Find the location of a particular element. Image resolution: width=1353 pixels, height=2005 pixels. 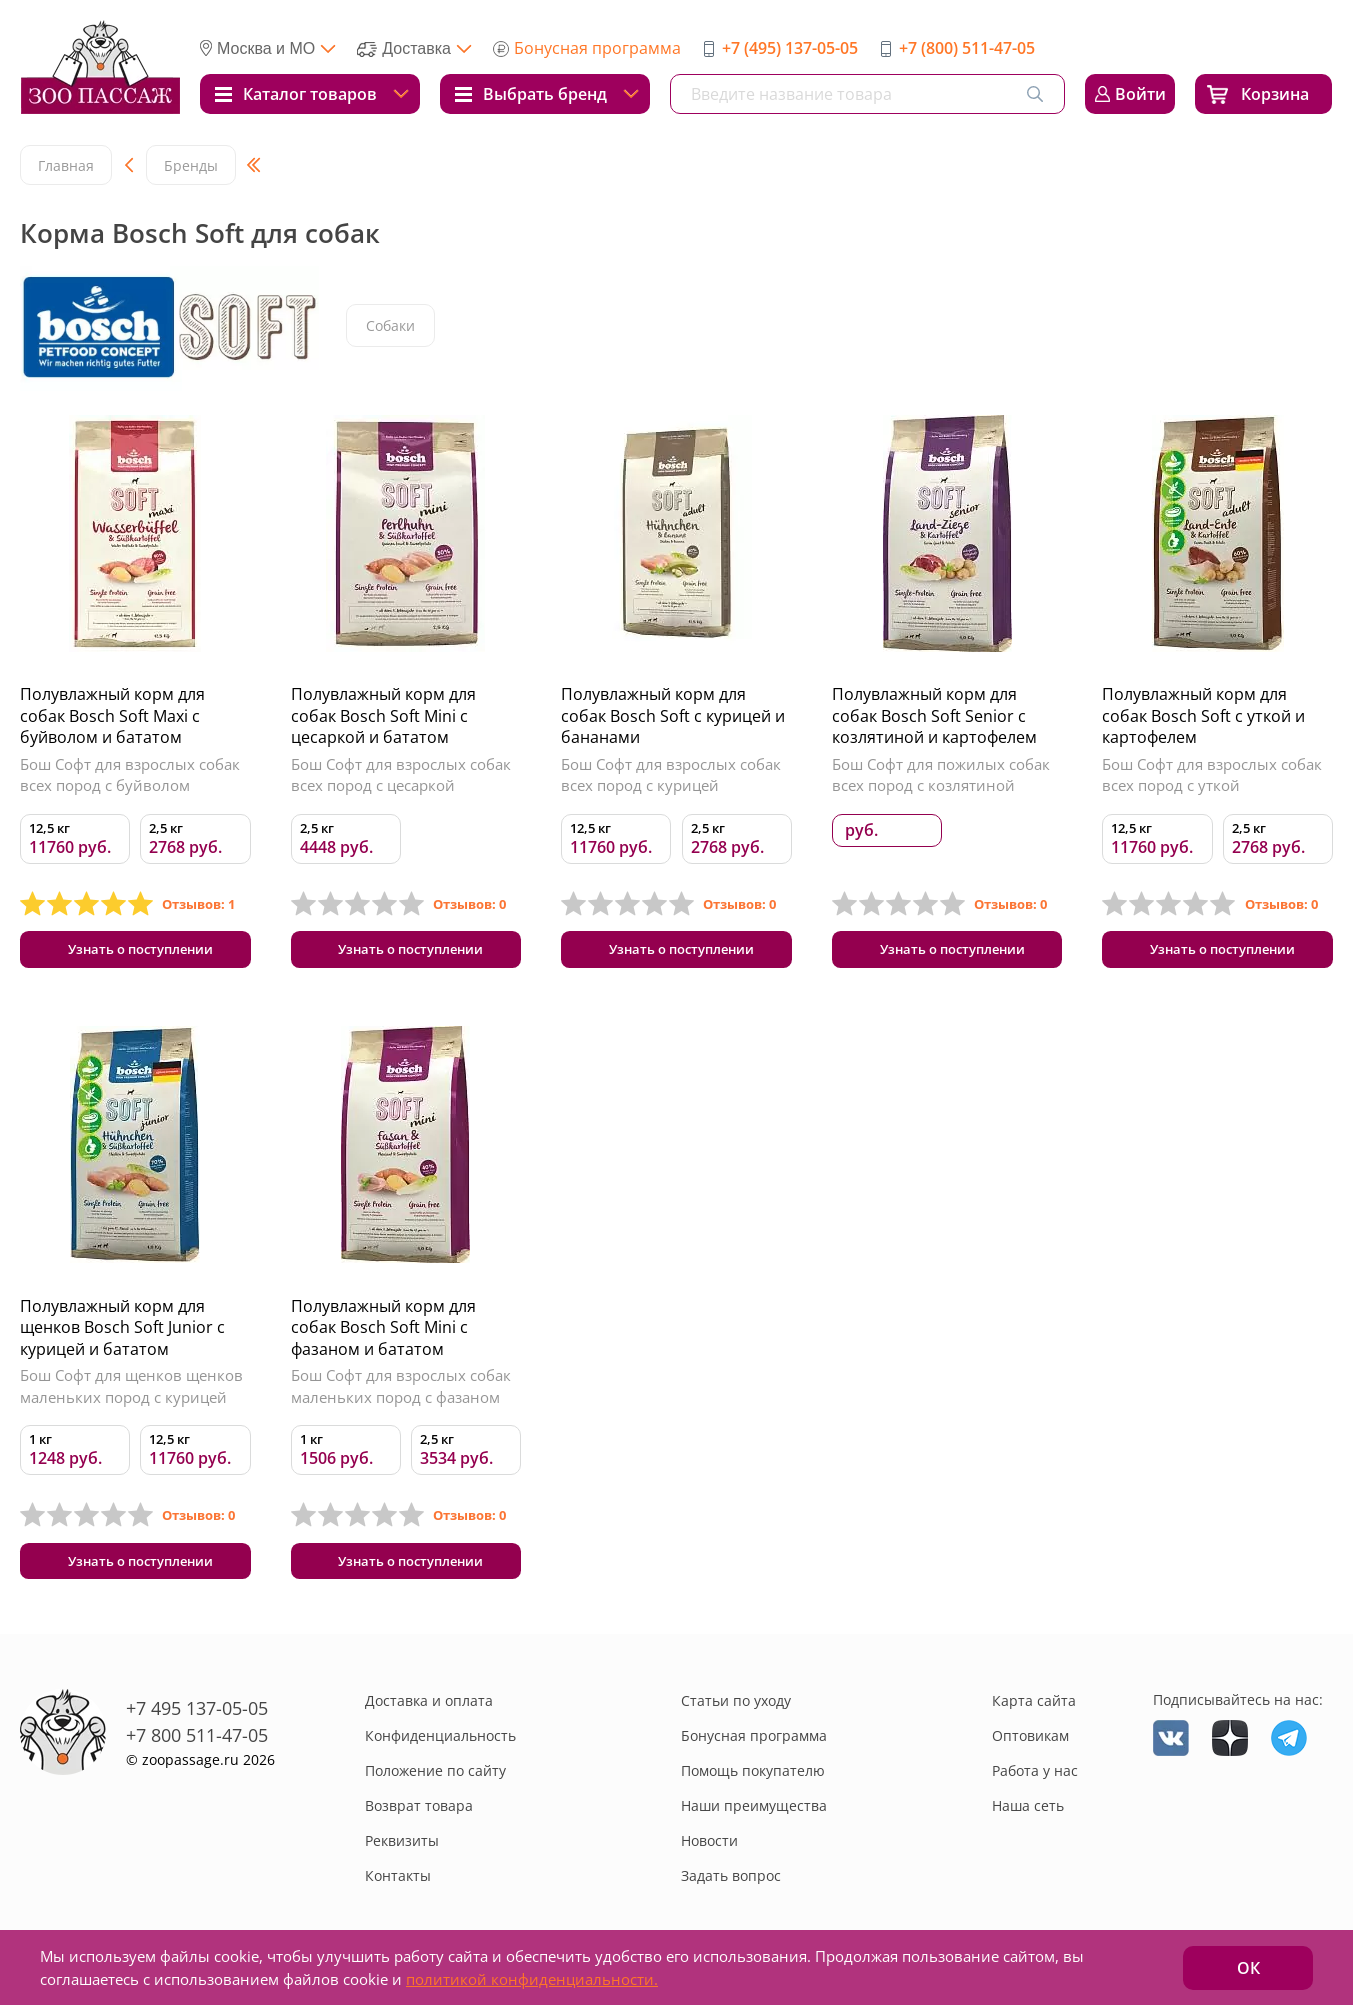

+7 (800) 511-47-05 is located at coordinates (967, 48).